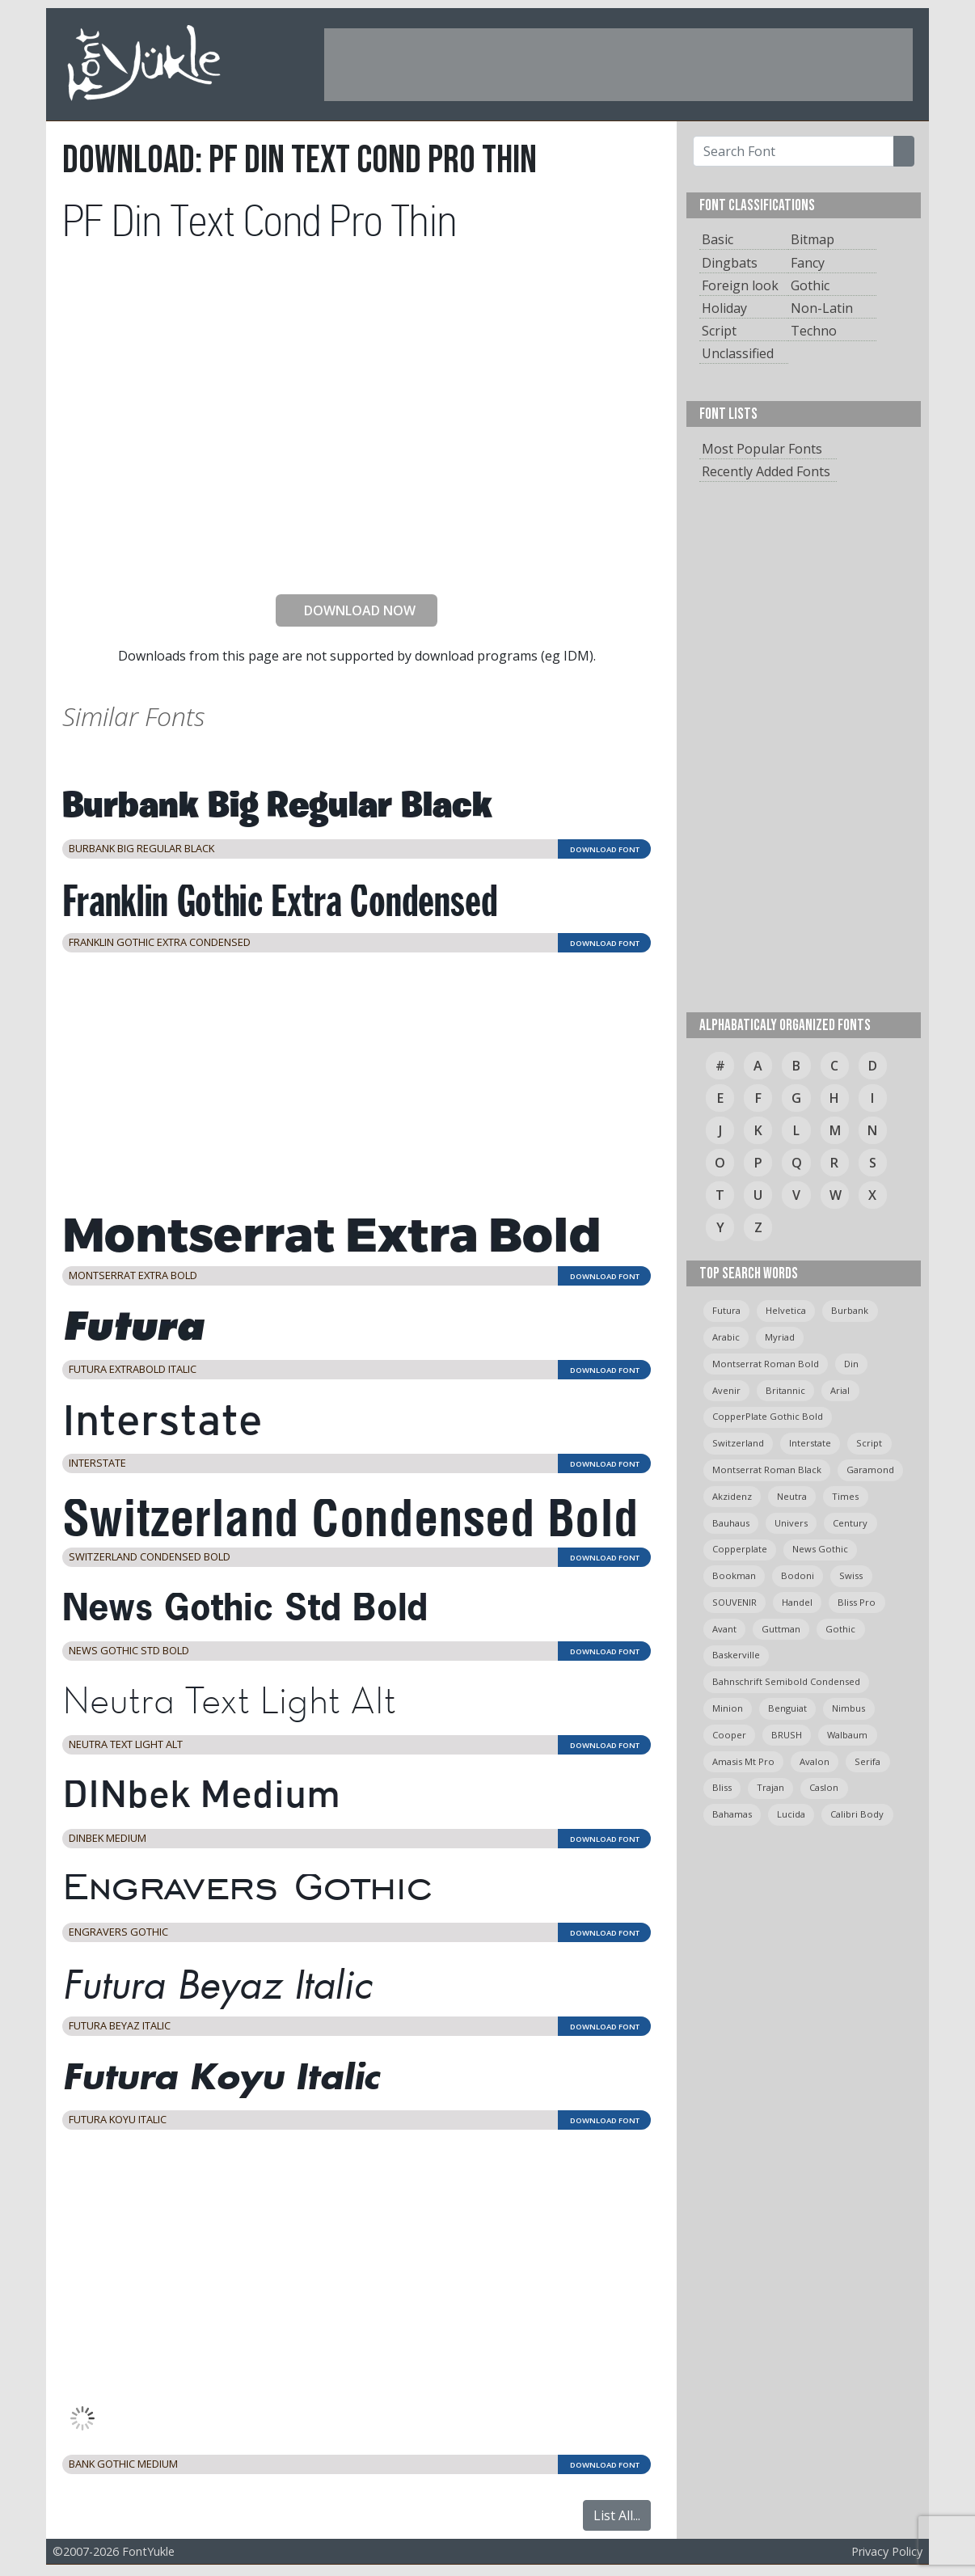 This screenshot has height=2576, width=975. Describe the element at coordinates (734, 1575) in the screenshot. I see `bookman` at that location.